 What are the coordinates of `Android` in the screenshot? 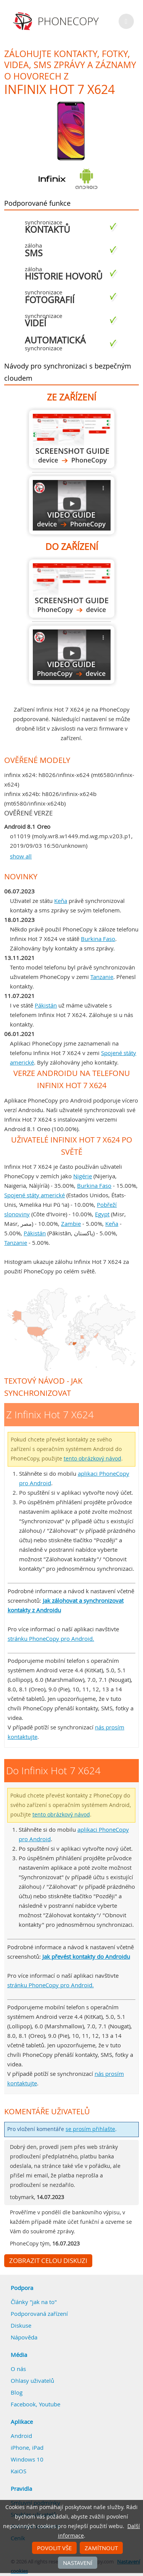 It's located at (21, 2435).